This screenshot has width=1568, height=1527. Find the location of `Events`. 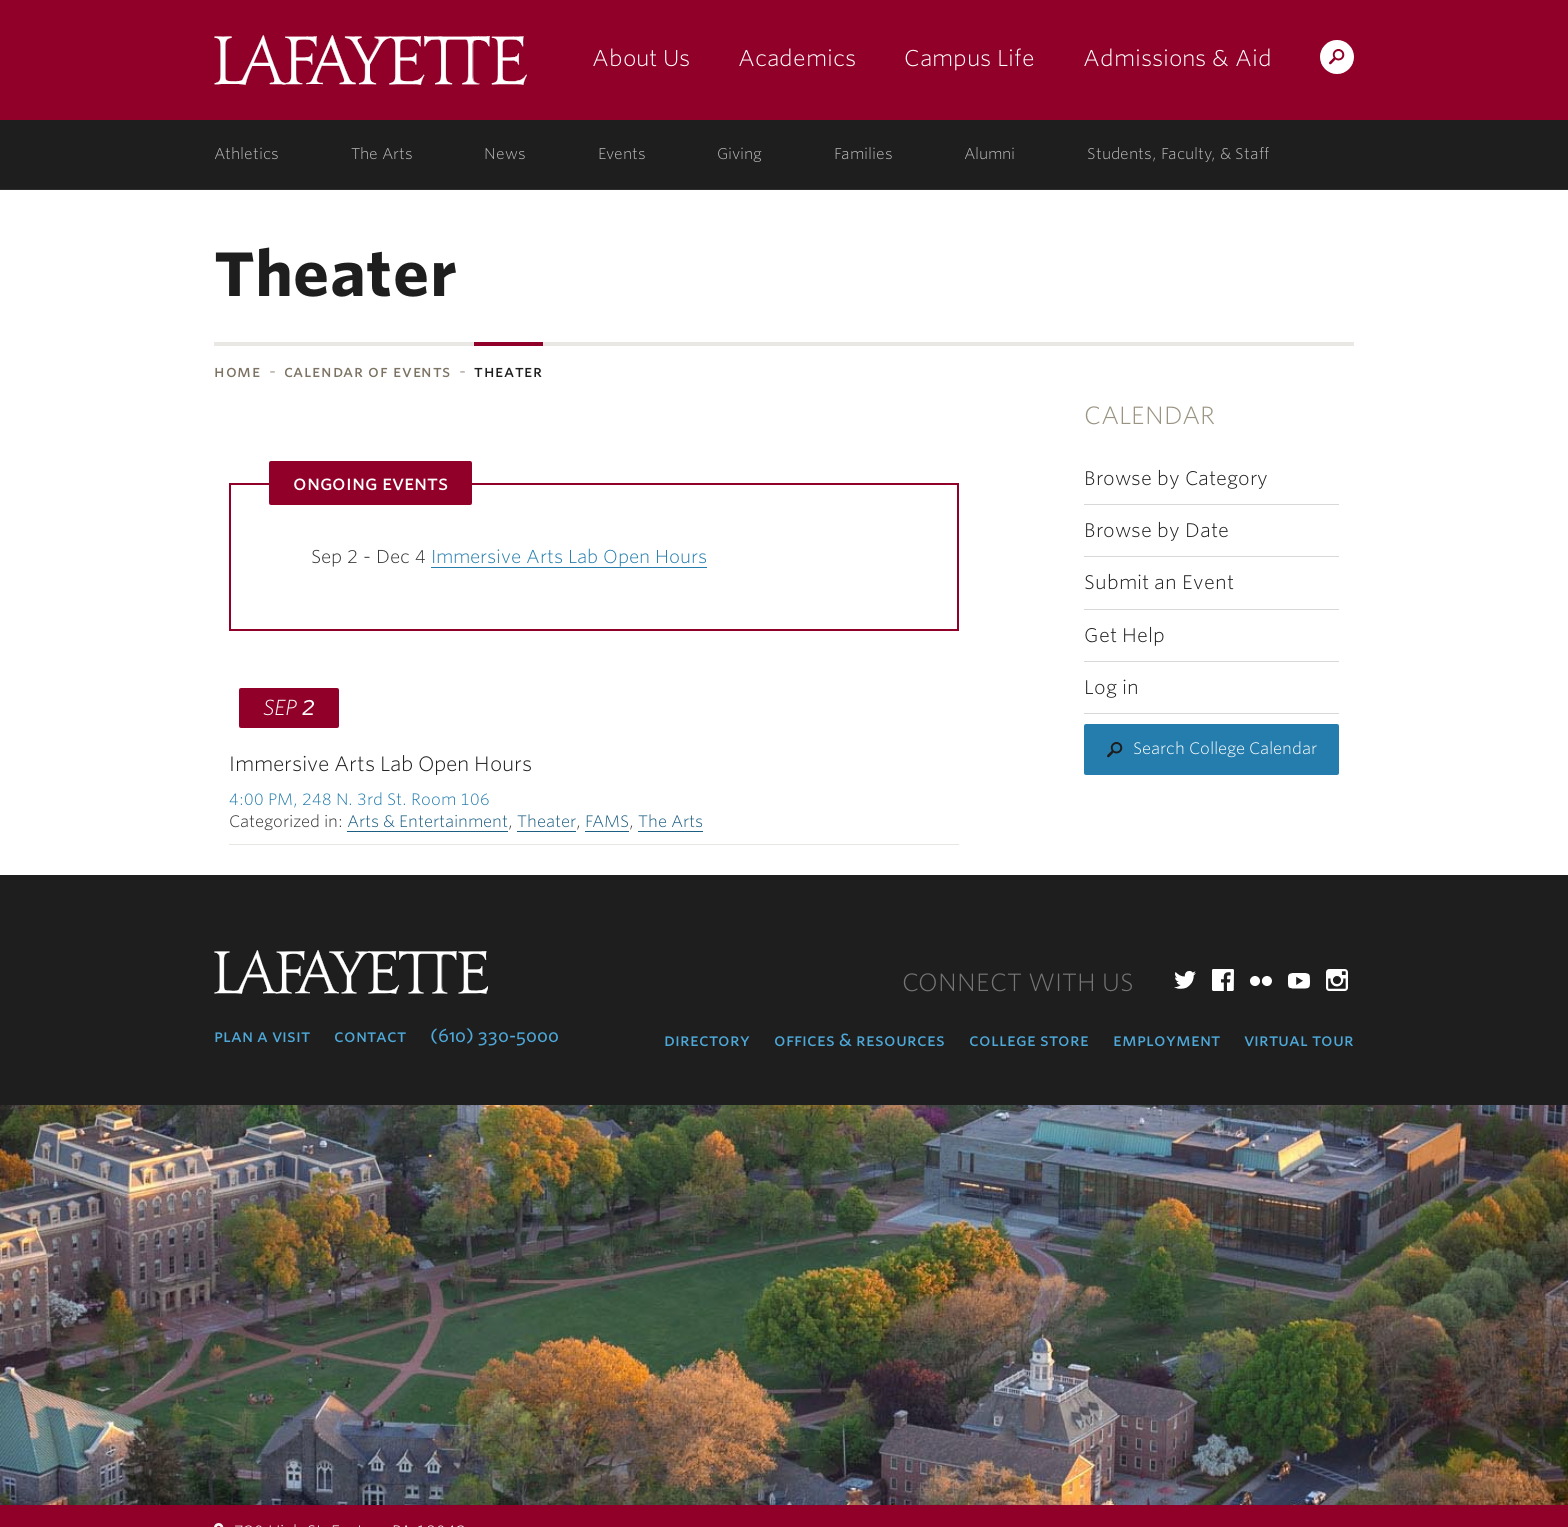

Events is located at coordinates (622, 154).